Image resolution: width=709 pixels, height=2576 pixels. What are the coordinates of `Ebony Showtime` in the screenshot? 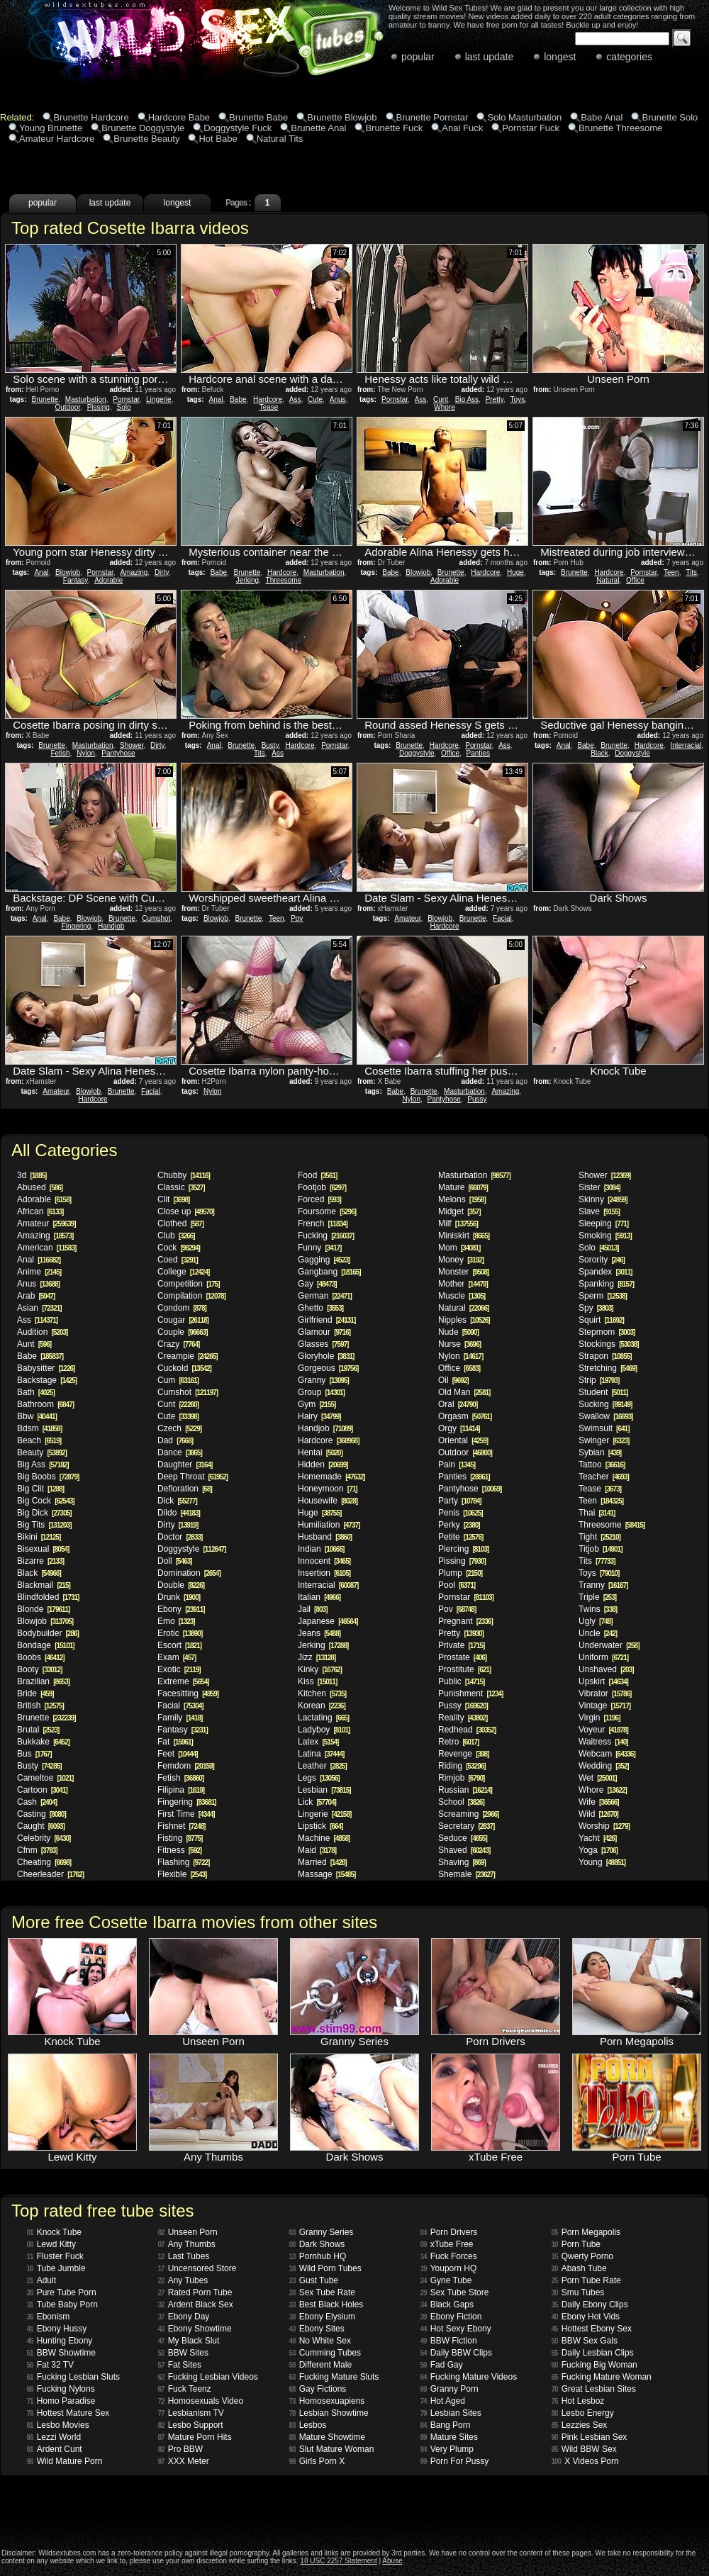 It's located at (195, 2329).